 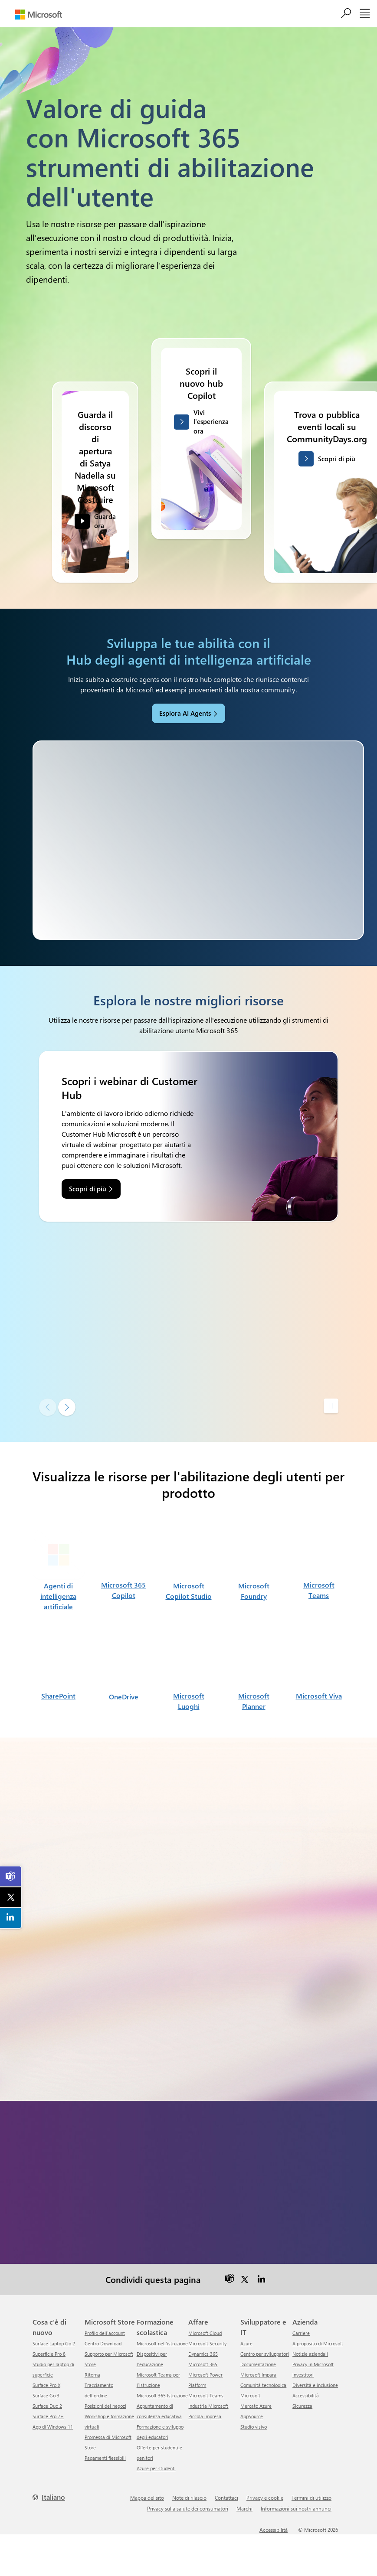 I want to click on Centro per sviluppatori, so click(x=264, y=2354).